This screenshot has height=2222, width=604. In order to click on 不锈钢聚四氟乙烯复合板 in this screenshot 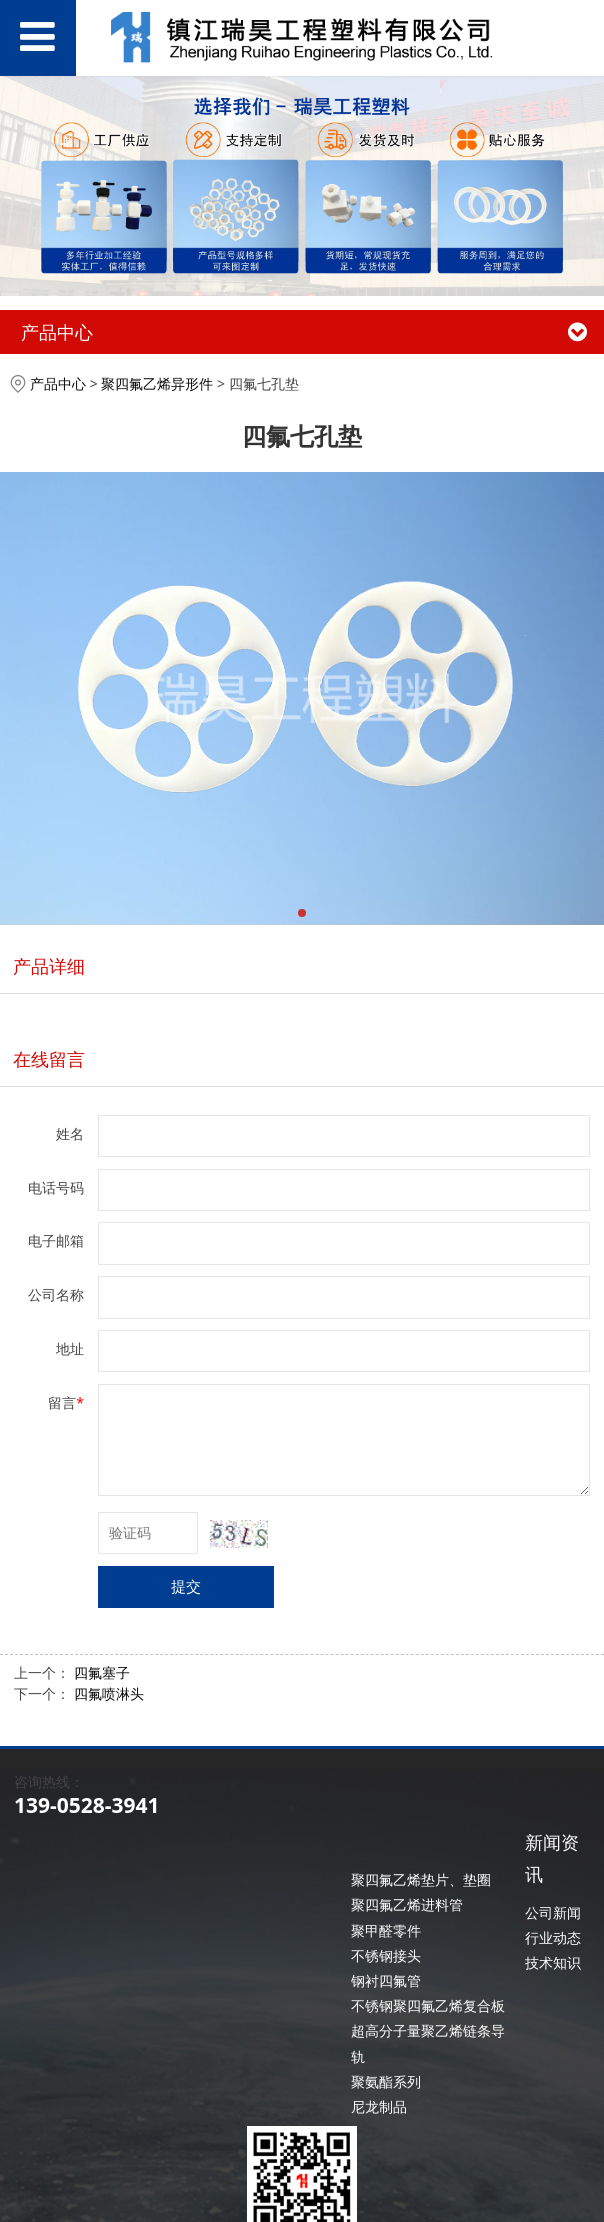, I will do `click(428, 2005)`.